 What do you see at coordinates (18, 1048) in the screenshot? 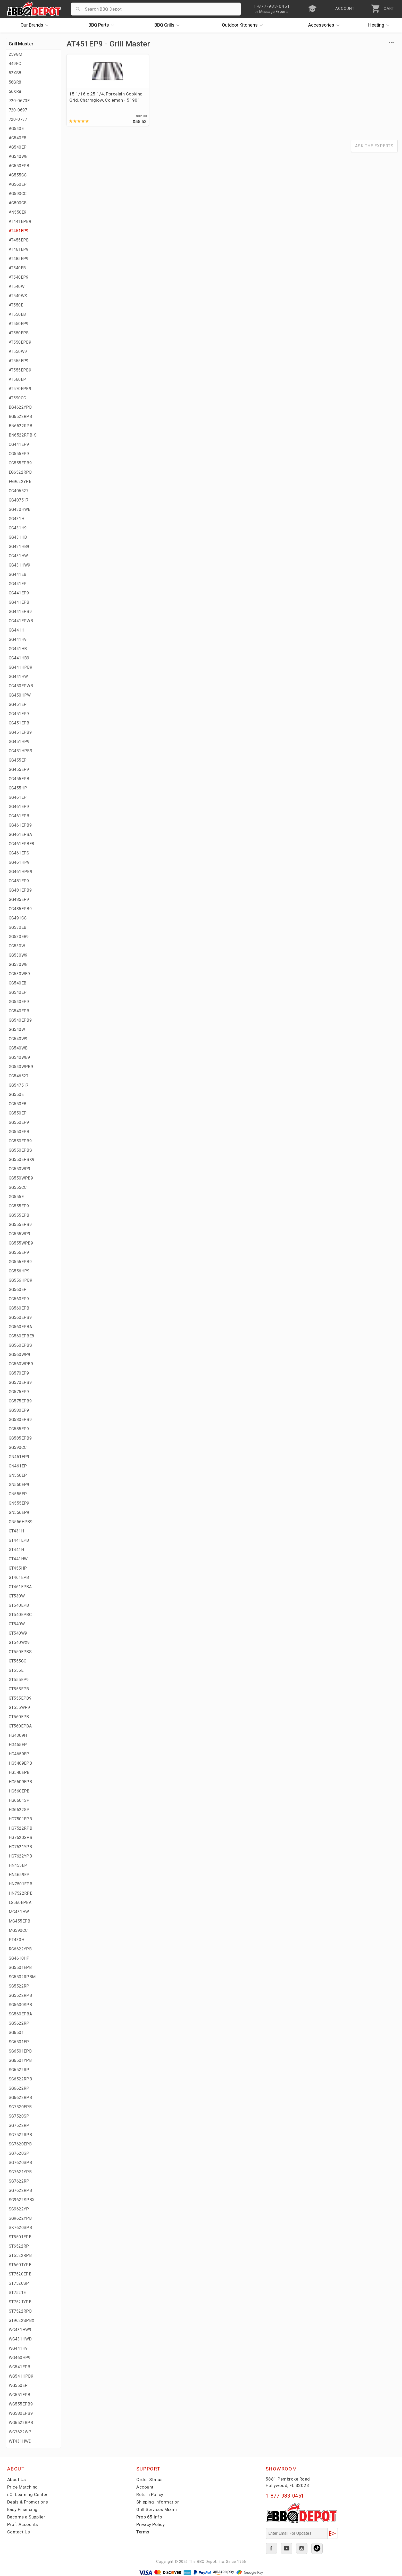
I see `GG540WB` at bounding box center [18, 1048].